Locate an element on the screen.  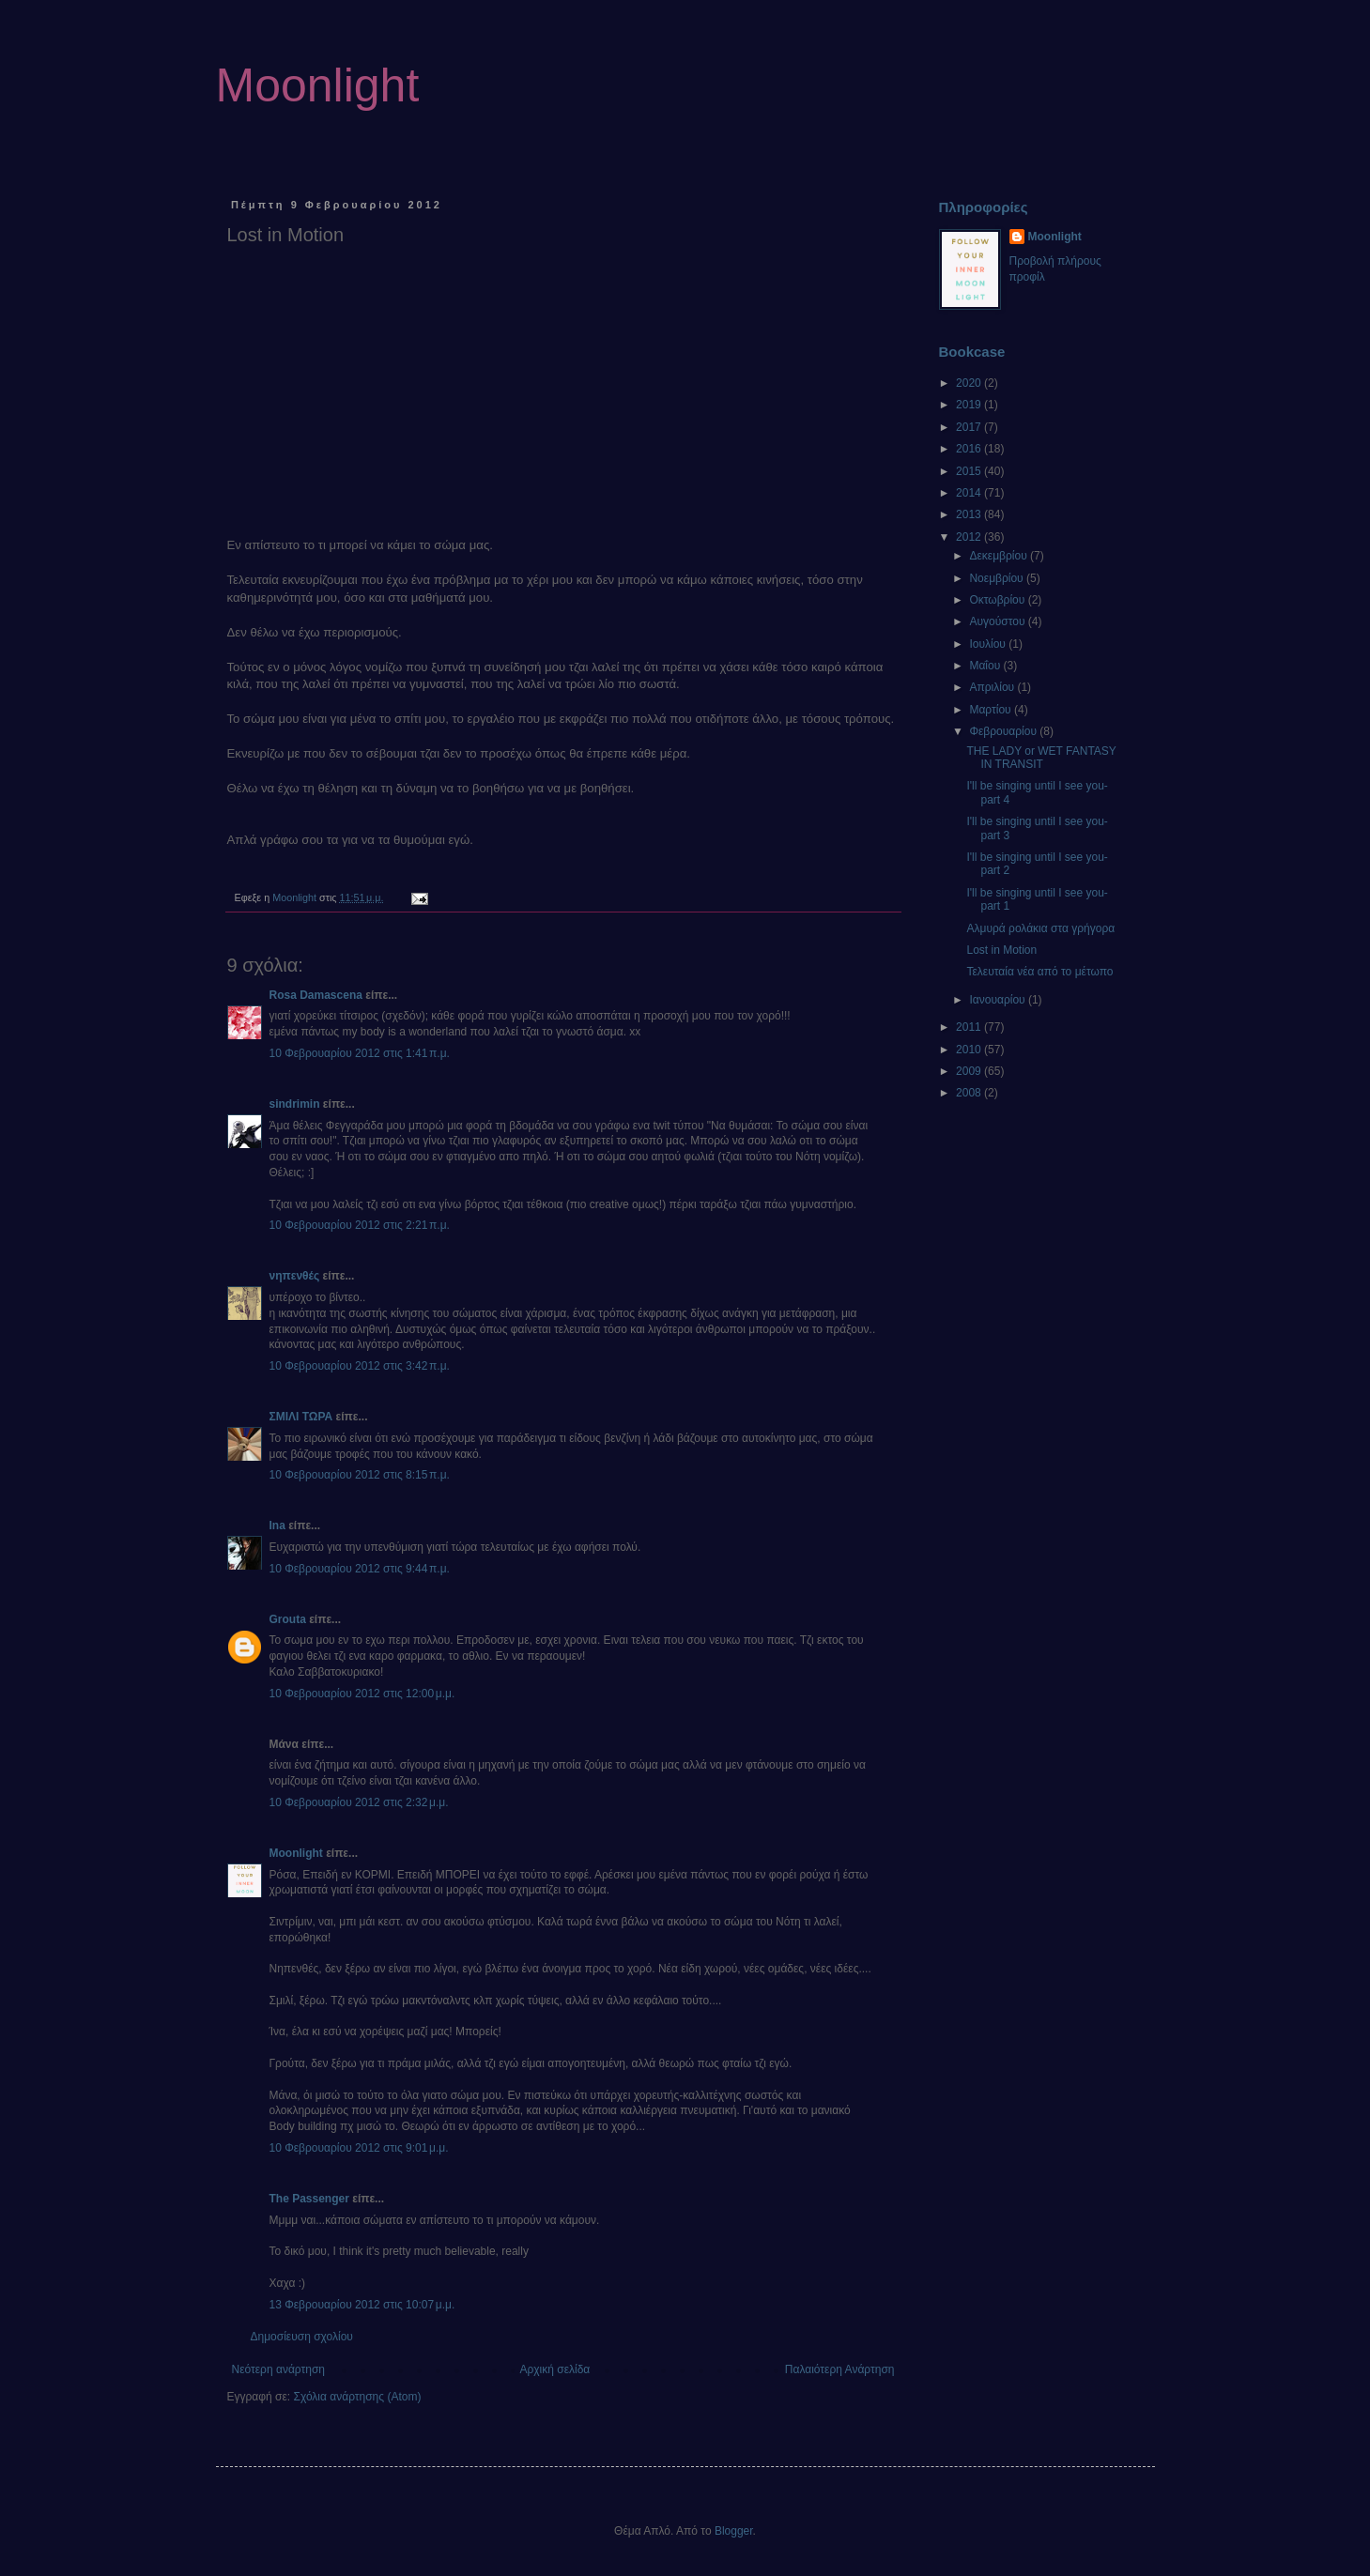
10 Φεβρουαρίου 2012 στις 8:15 π.μ. is located at coordinates (359, 1474).